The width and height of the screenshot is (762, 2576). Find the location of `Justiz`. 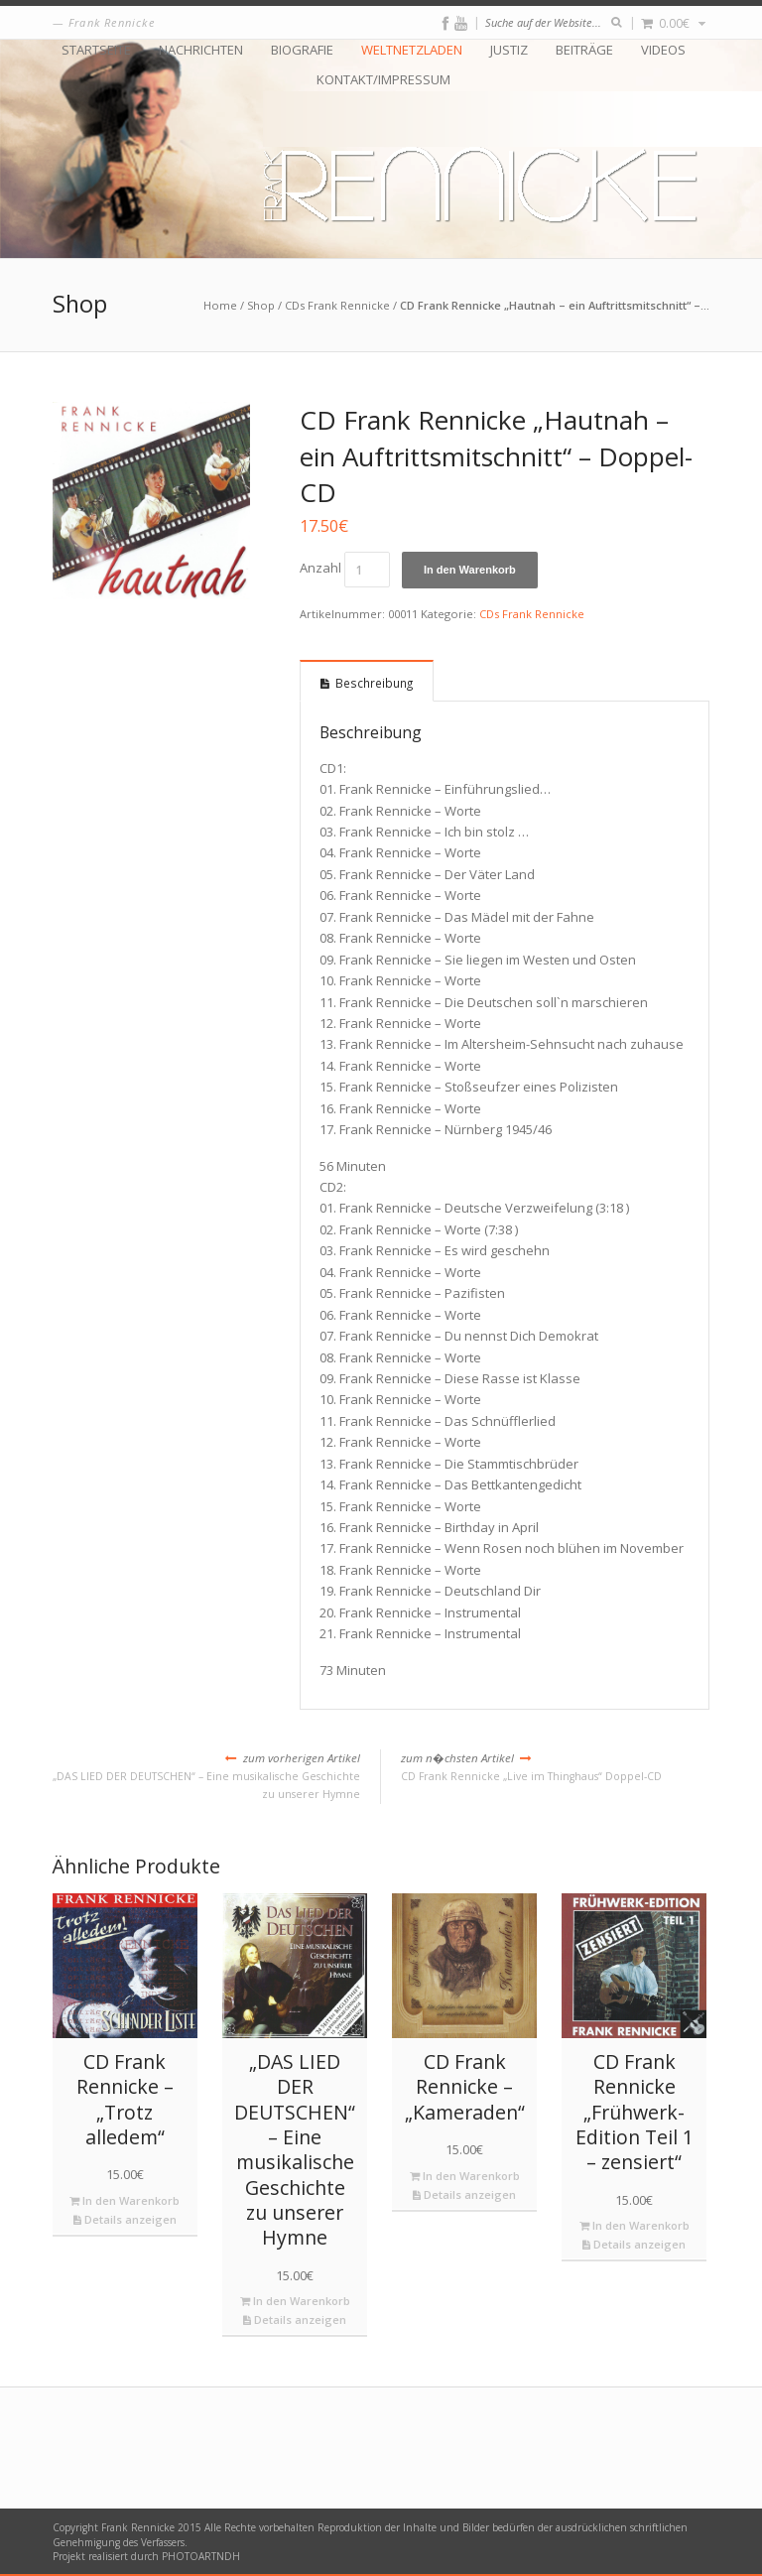

Justiz is located at coordinates (509, 50).